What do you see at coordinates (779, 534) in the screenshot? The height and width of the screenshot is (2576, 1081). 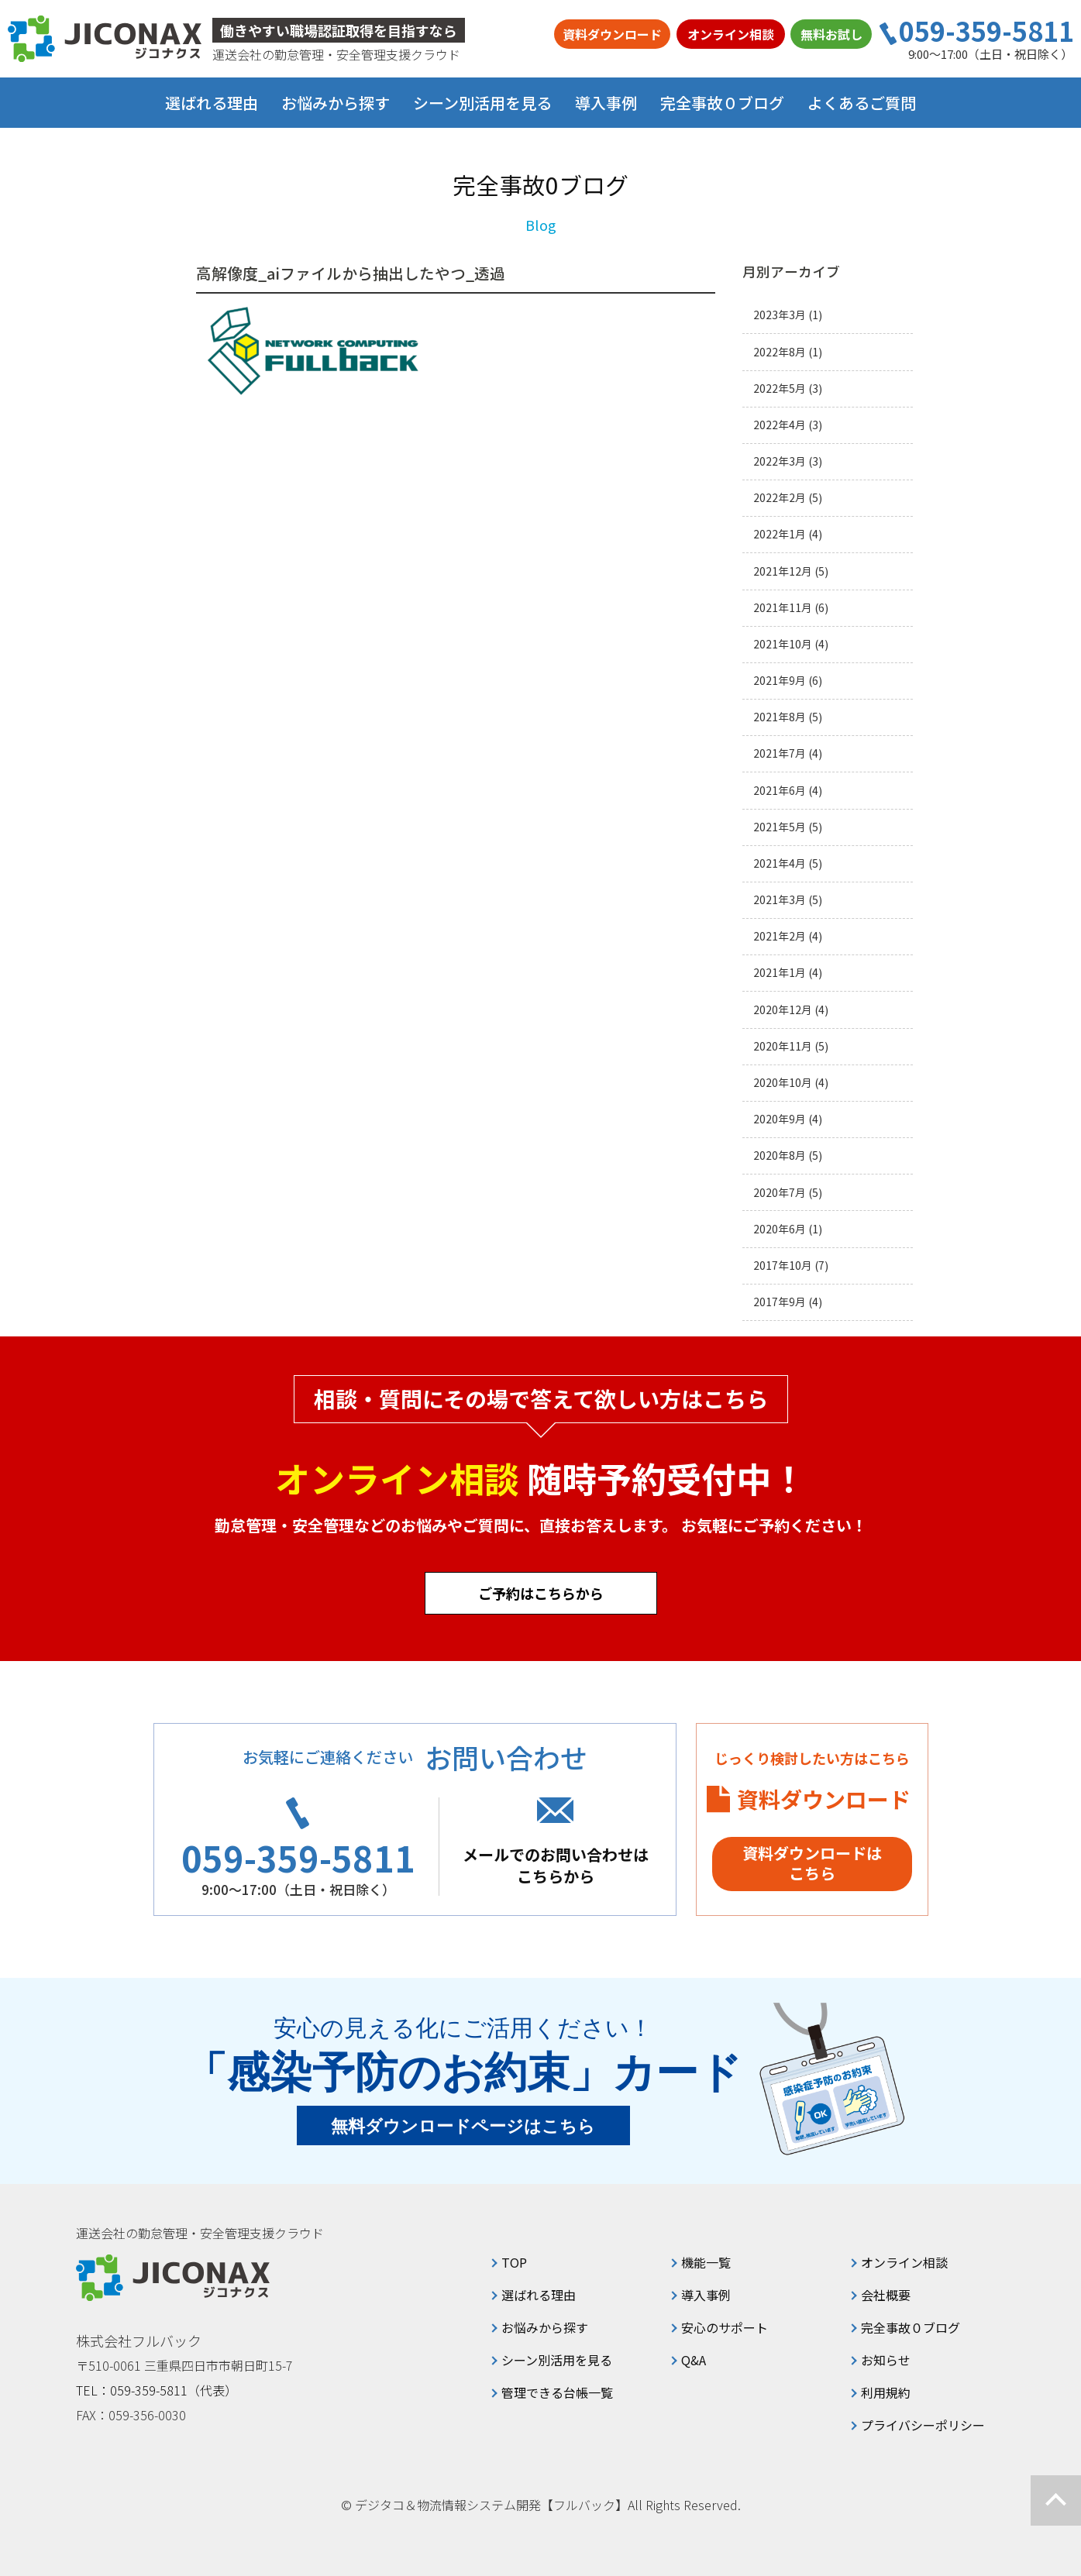 I see `2022年1月` at bounding box center [779, 534].